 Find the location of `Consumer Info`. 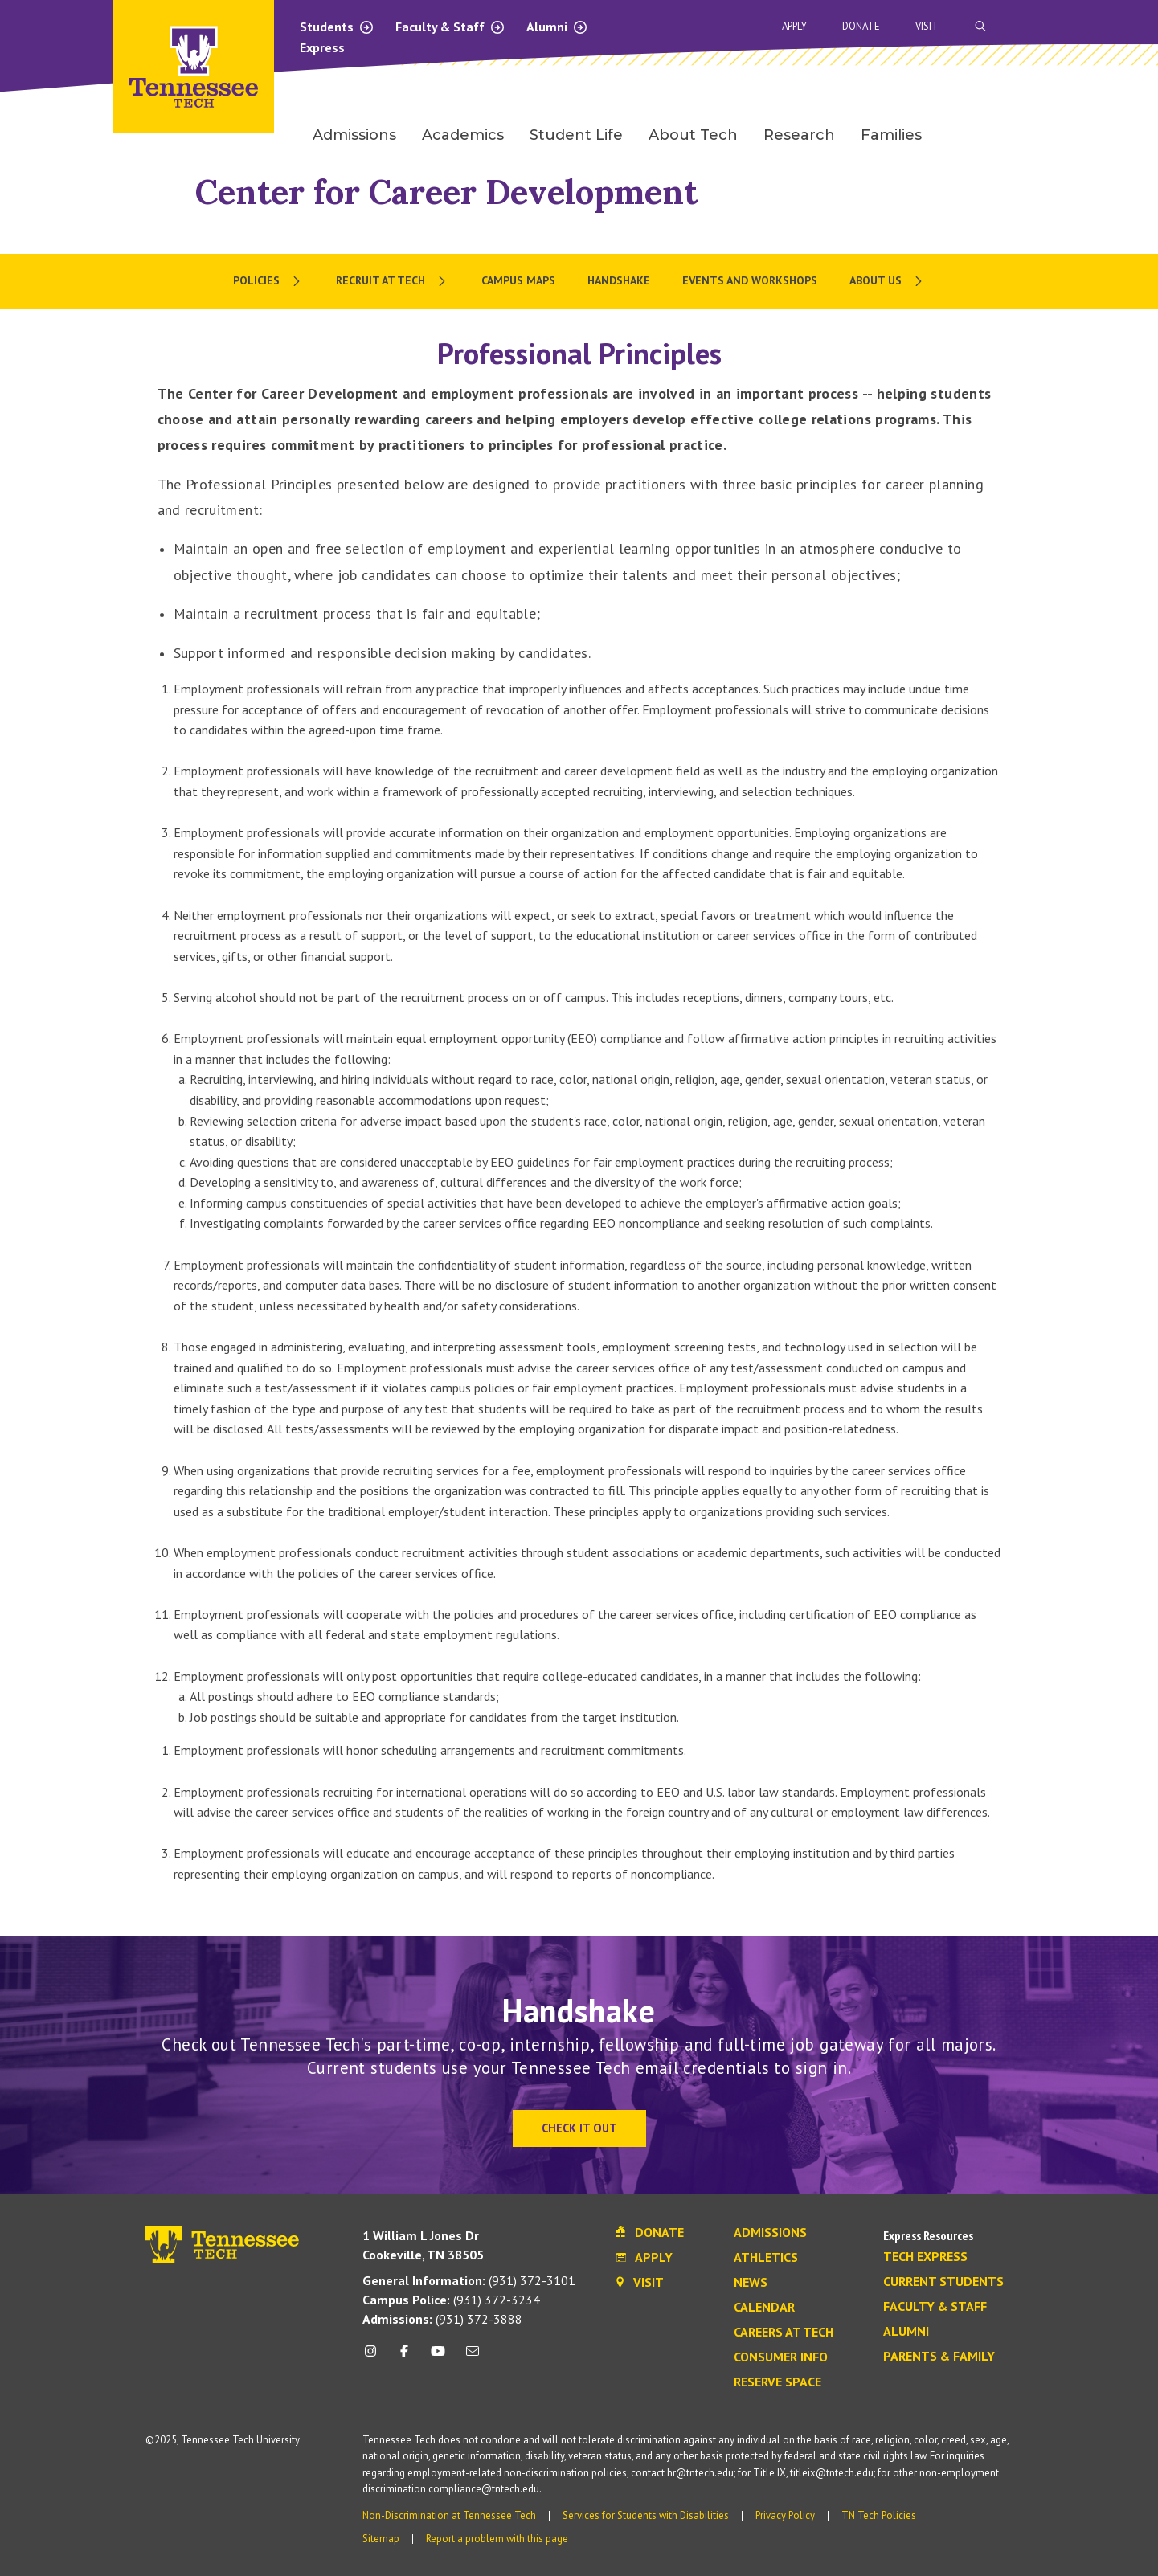

Consumer Info is located at coordinates (781, 2357).